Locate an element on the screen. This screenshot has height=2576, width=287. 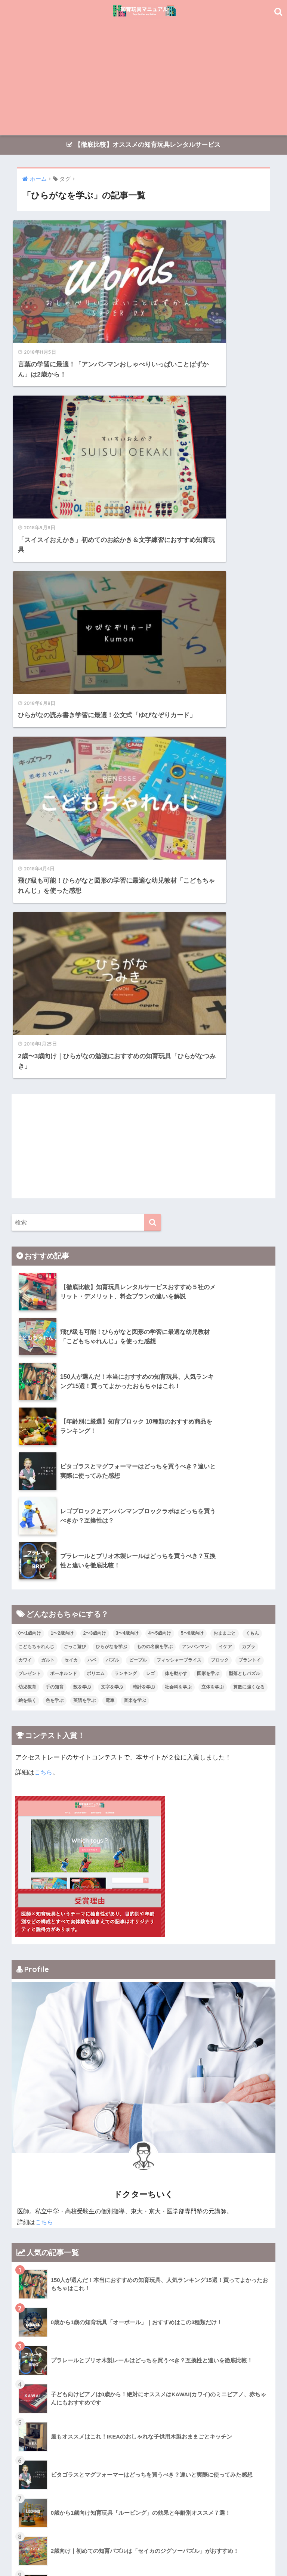
2〜3歳向け [2〜3歳向け (33個の項目)] is located at coordinates (94, 1151).